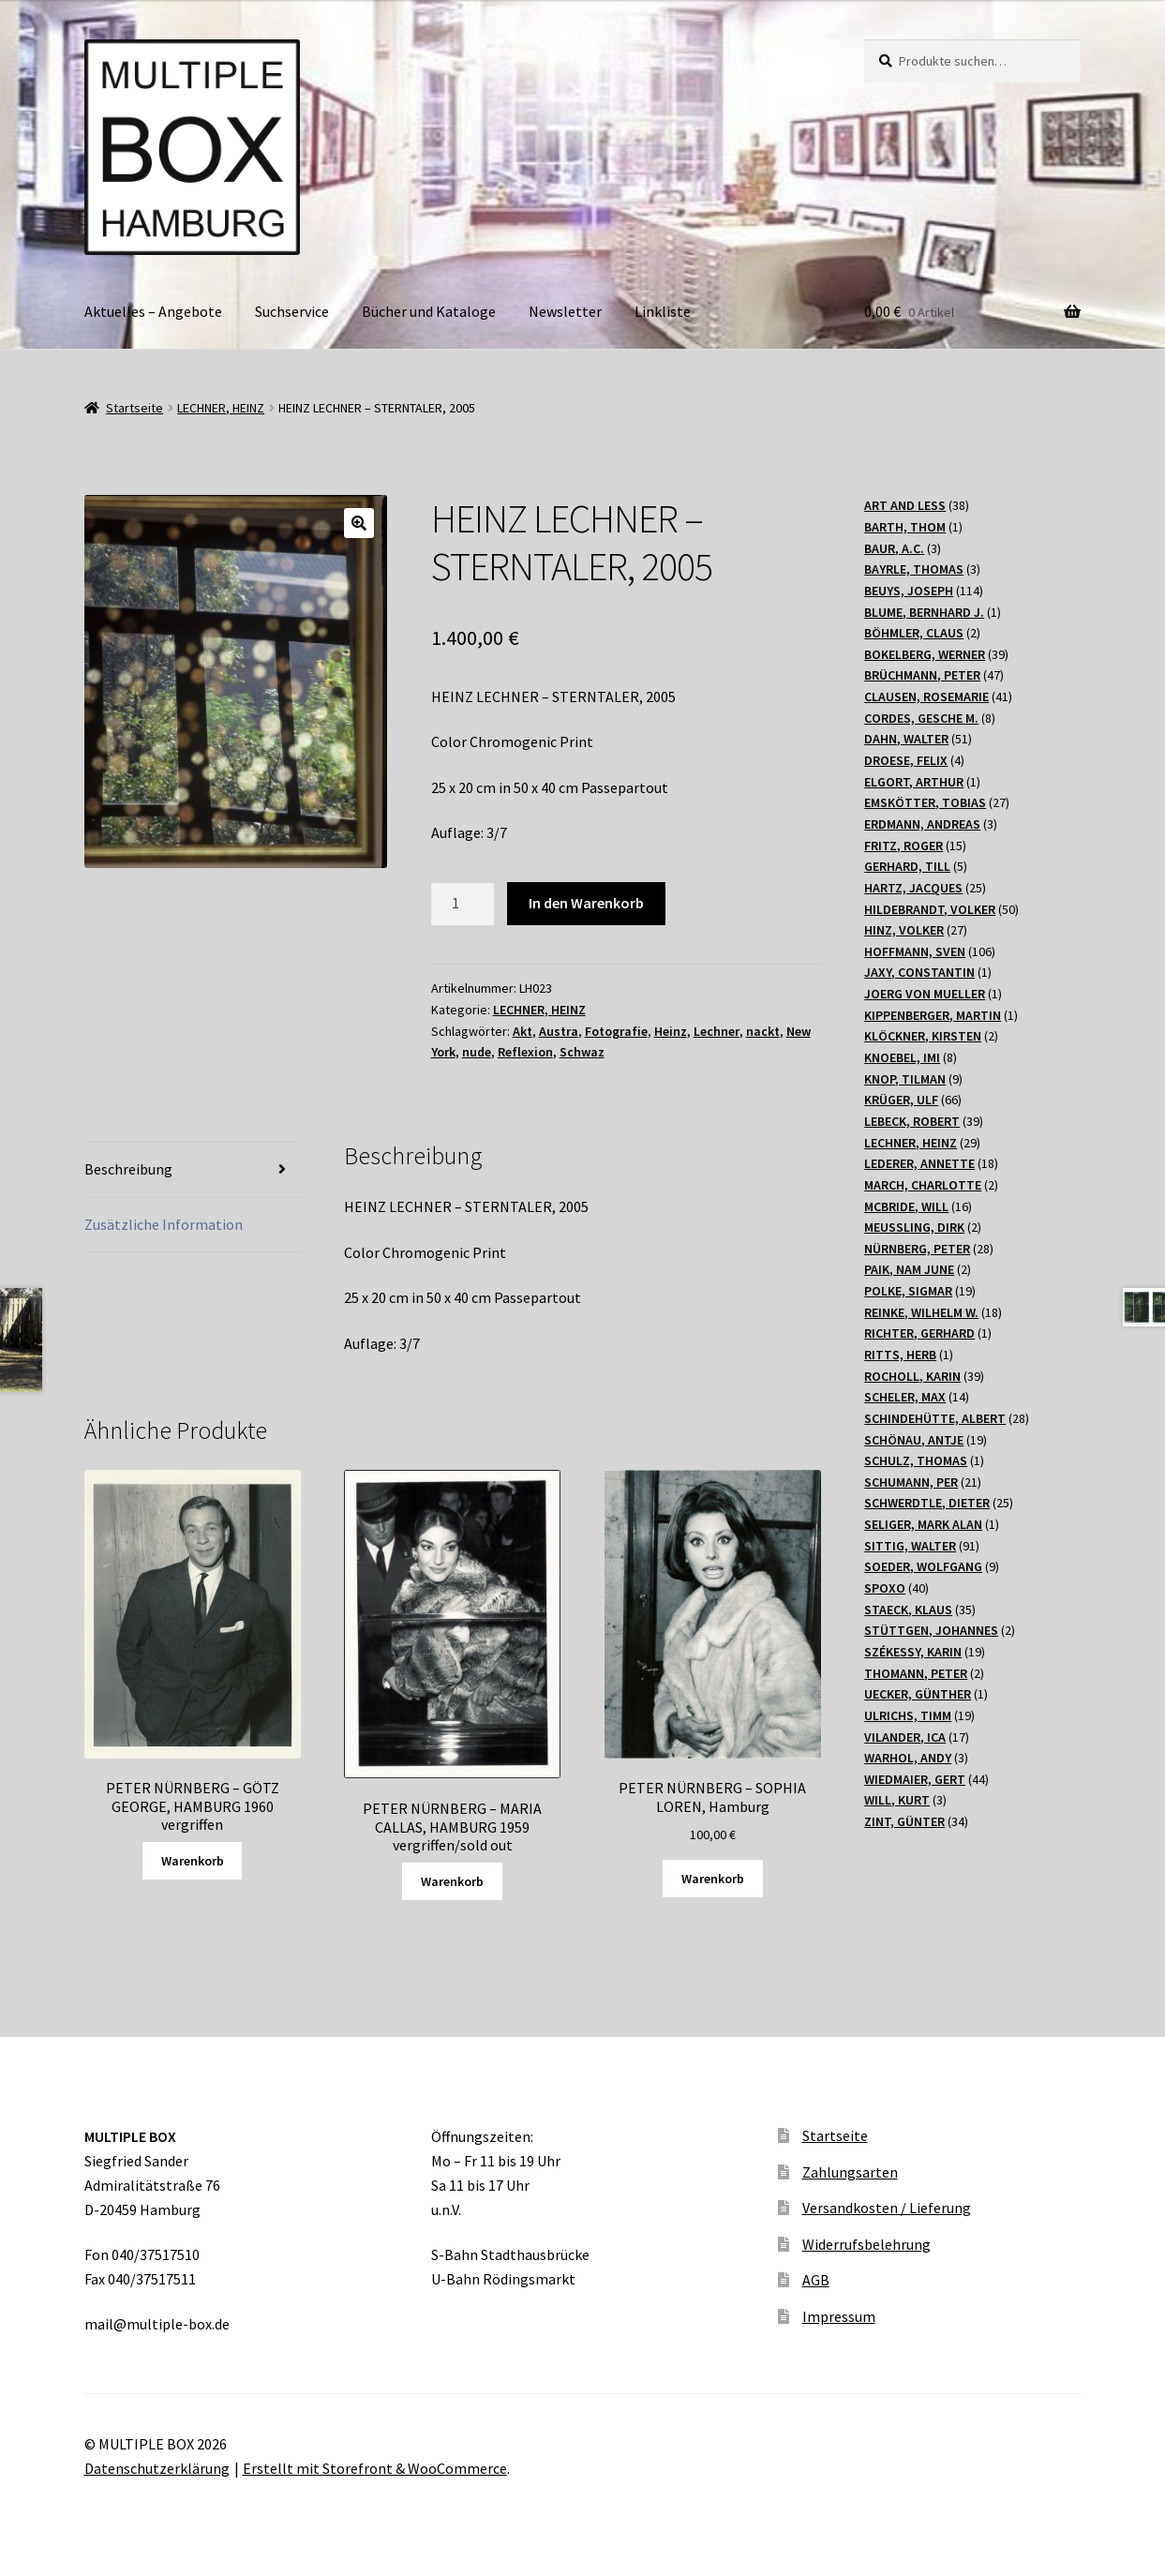 This screenshot has width=1165, height=2576. What do you see at coordinates (163, 1224) in the screenshot?
I see `Zusätzliche Information` at bounding box center [163, 1224].